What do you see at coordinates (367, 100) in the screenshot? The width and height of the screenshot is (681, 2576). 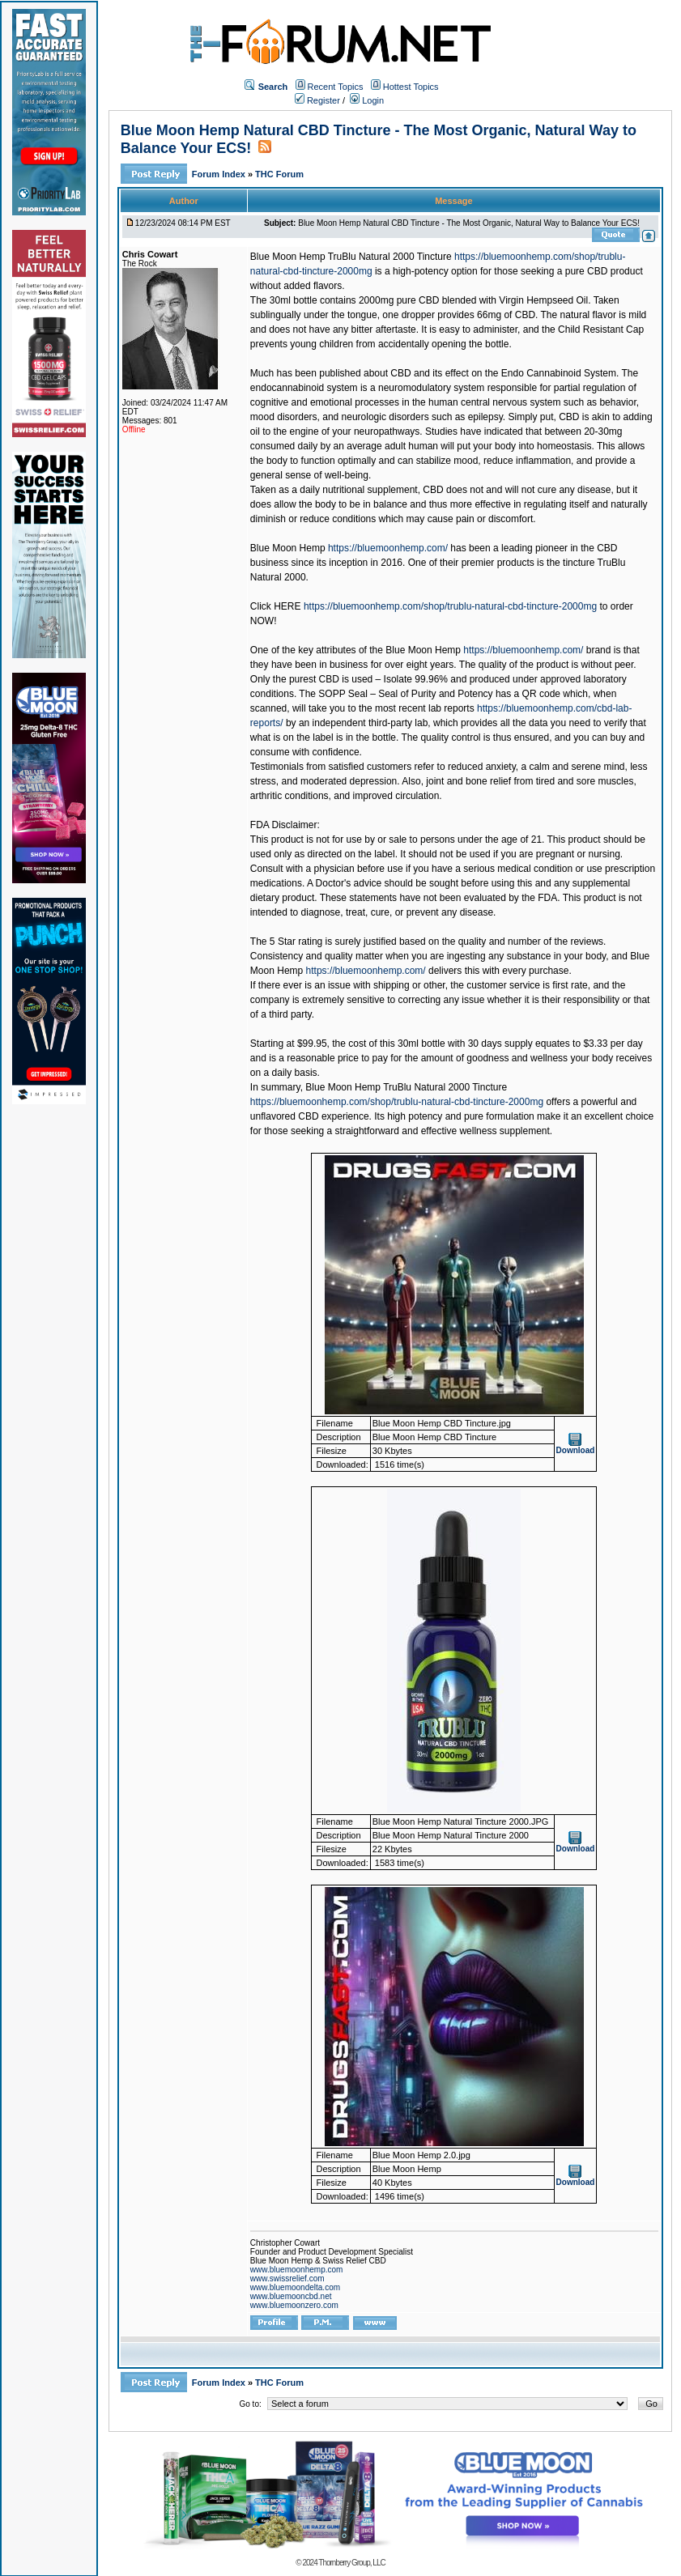 I see `Login` at bounding box center [367, 100].